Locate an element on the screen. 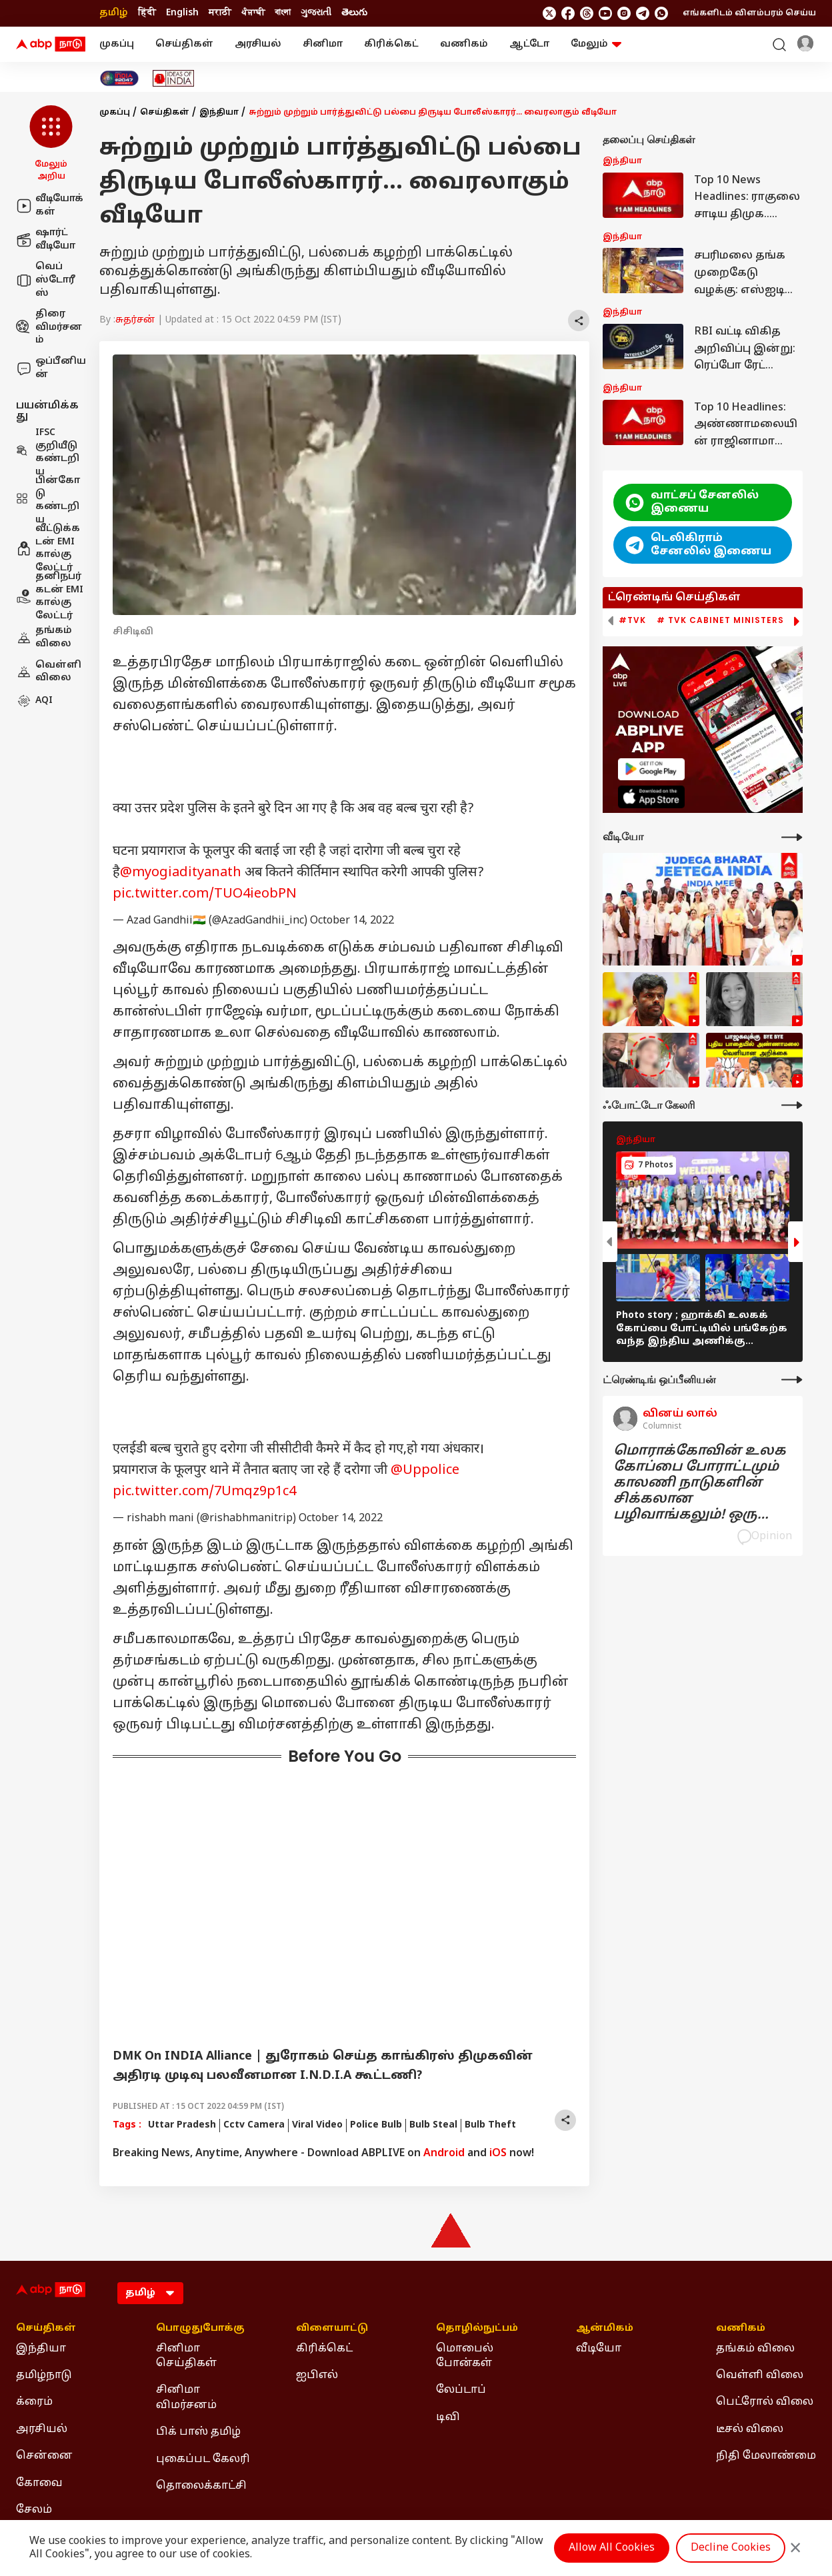 This screenshot has height=2576, width=832. [ABP Nadu Logo] is located at coordinates (50, 45).